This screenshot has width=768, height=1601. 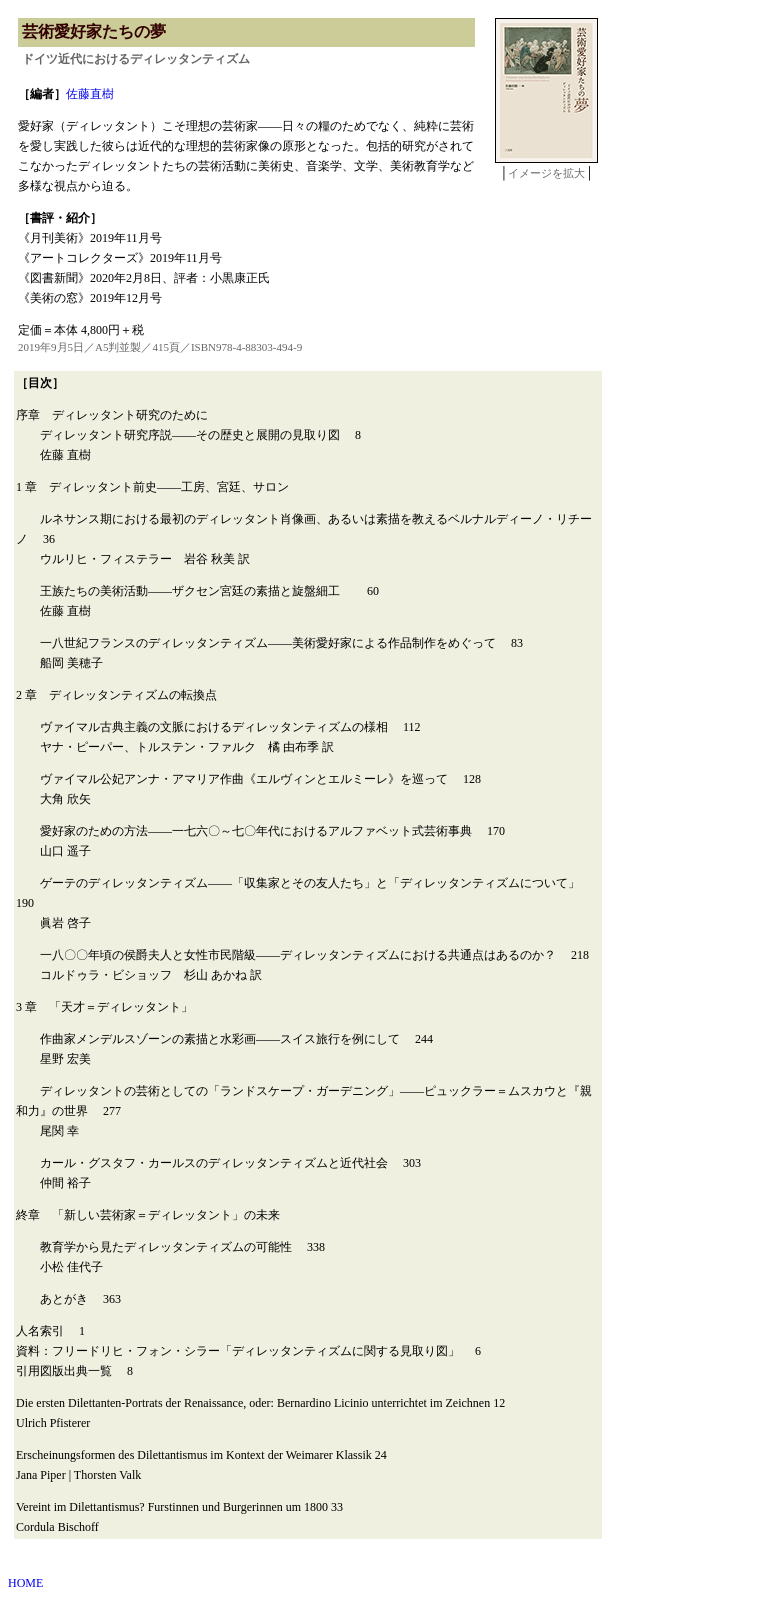 I want to click on 佐藤直樹, so click(x=90, y=94).